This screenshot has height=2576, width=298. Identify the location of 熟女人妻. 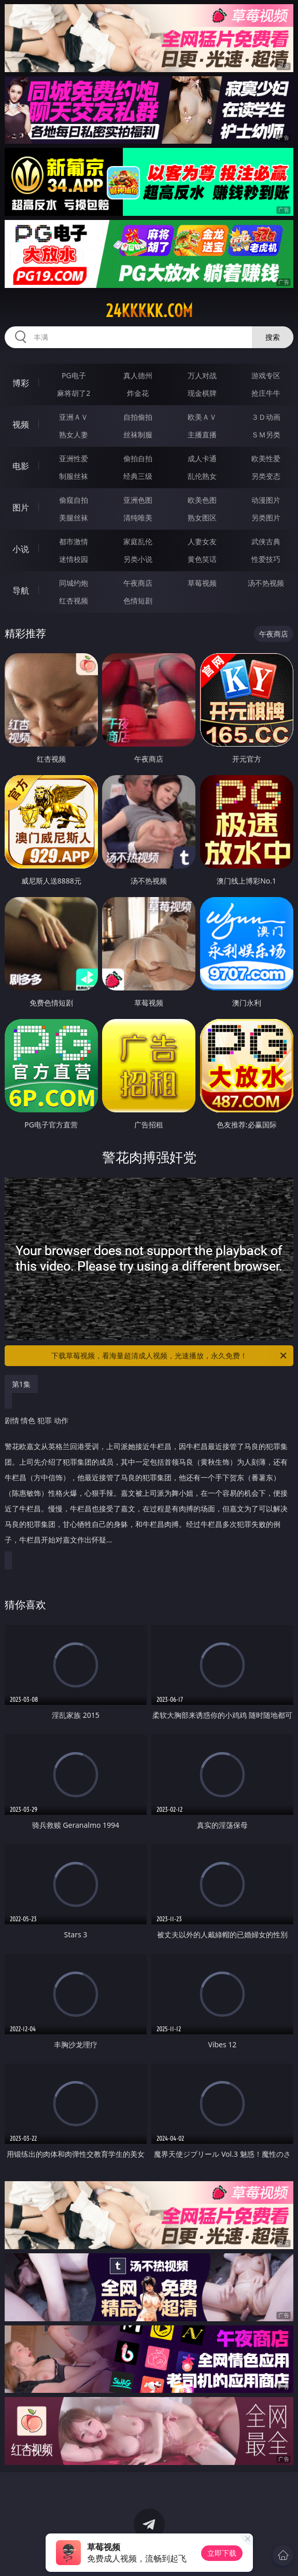
(73, 434).